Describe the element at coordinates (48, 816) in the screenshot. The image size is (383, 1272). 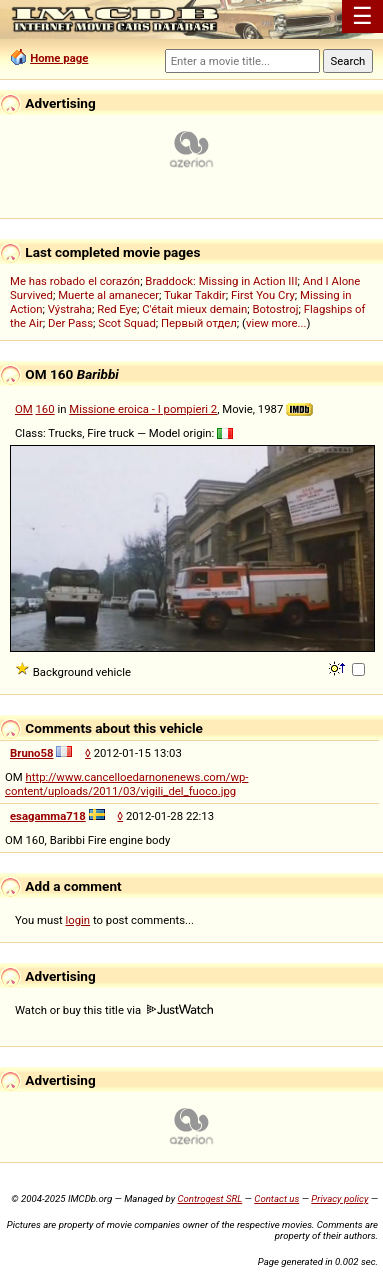
I see `esagamma718` at that location.